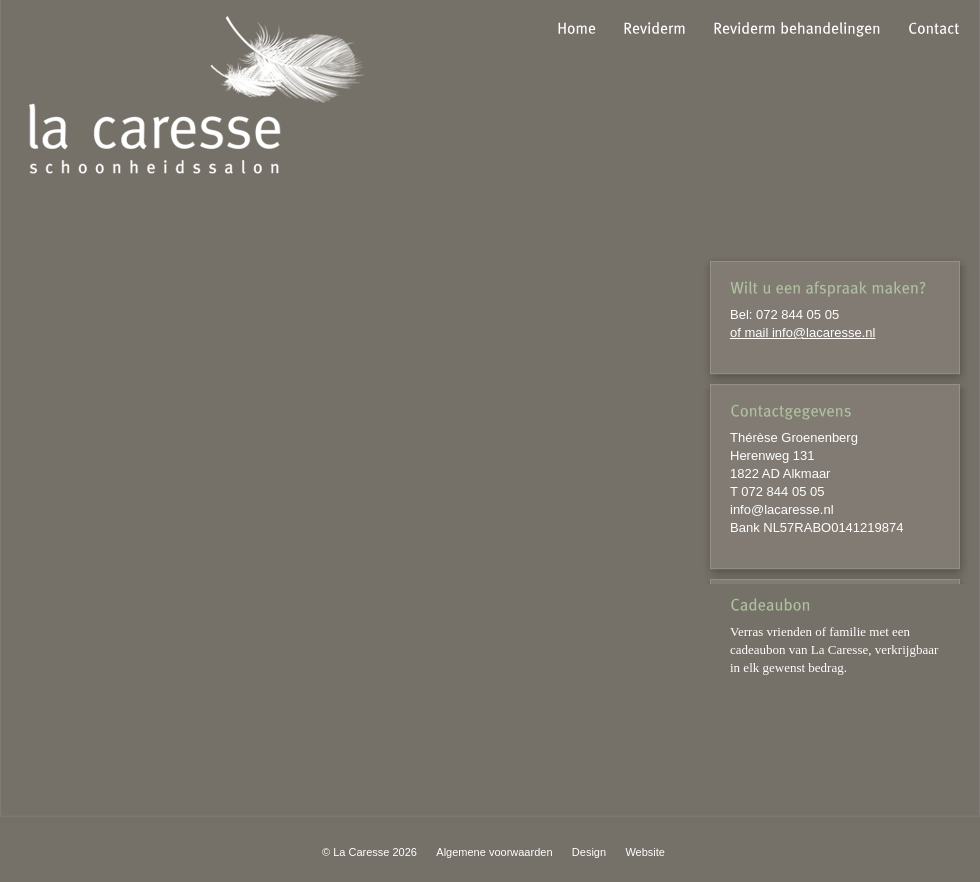 Image resolution: width=980 pixels, height=882 pixels. Describe the element at coordinates (589, 852) in the screenshot. I see `Design` at that location.